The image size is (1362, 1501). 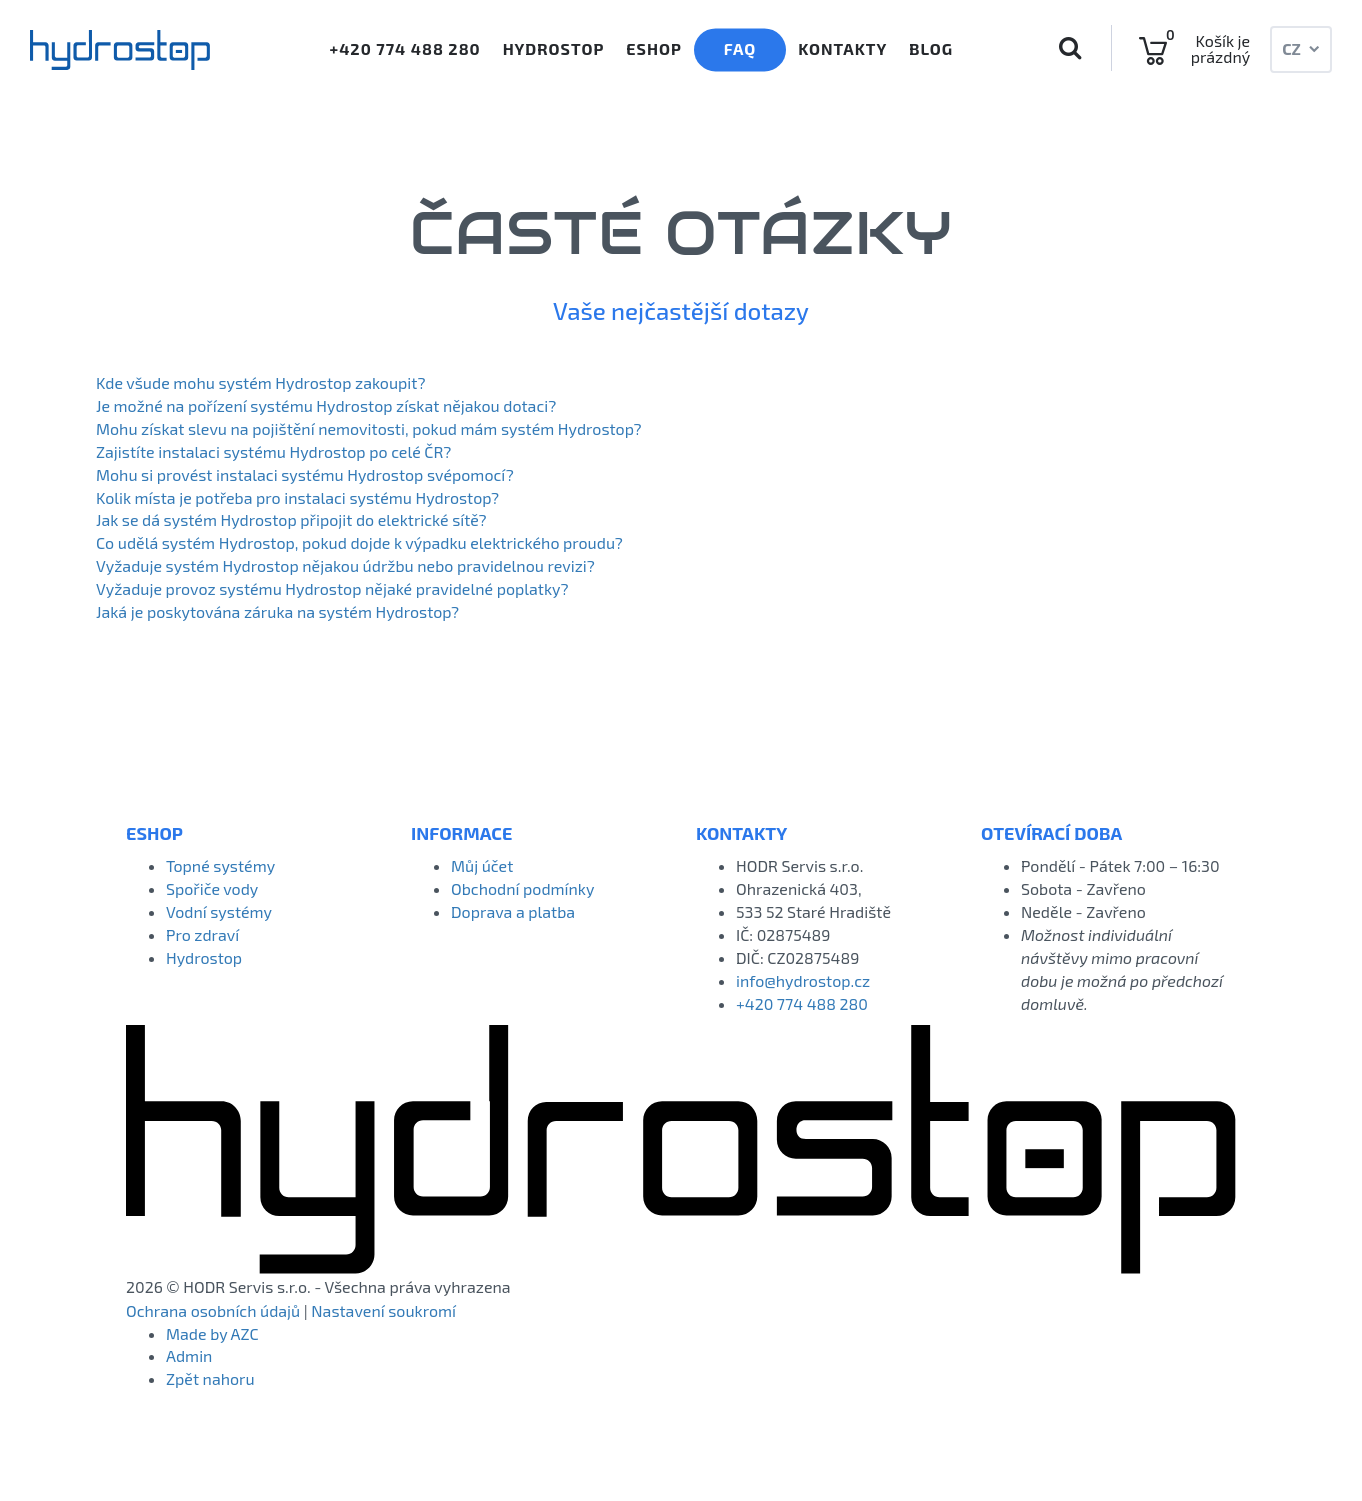 I want to click on Made by AZC, so click(x=212, y=1333).